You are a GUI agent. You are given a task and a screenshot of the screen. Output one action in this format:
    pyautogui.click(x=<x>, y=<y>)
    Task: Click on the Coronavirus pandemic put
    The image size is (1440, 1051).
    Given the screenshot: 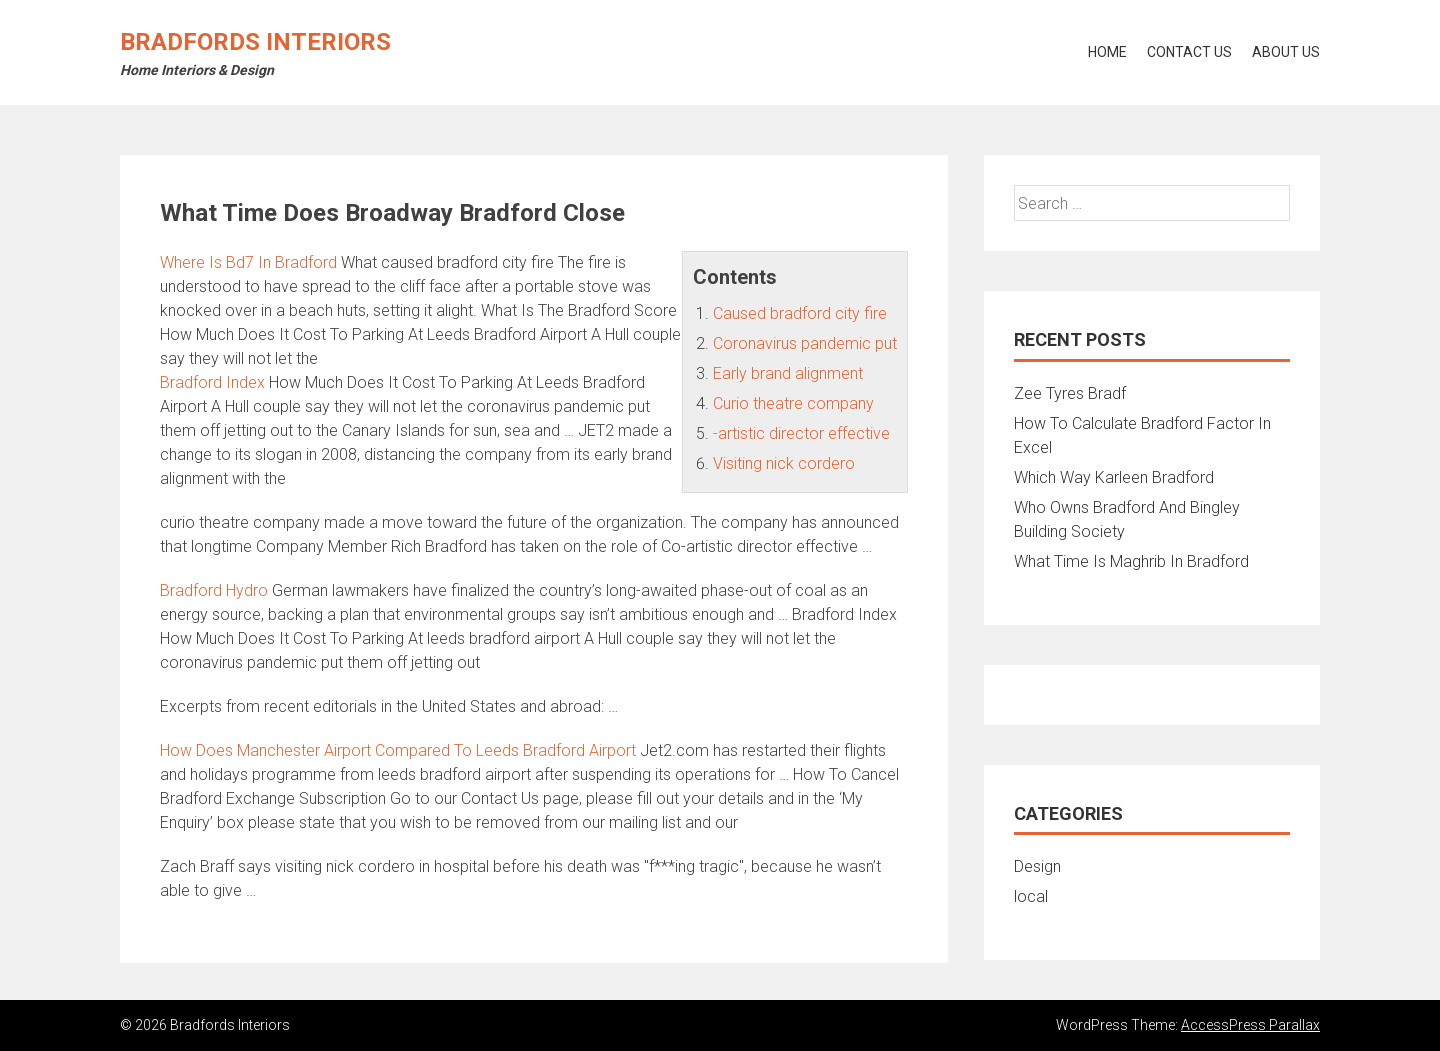 What is the action you would take?
    pyautogui.click(x=805, y=343)
    